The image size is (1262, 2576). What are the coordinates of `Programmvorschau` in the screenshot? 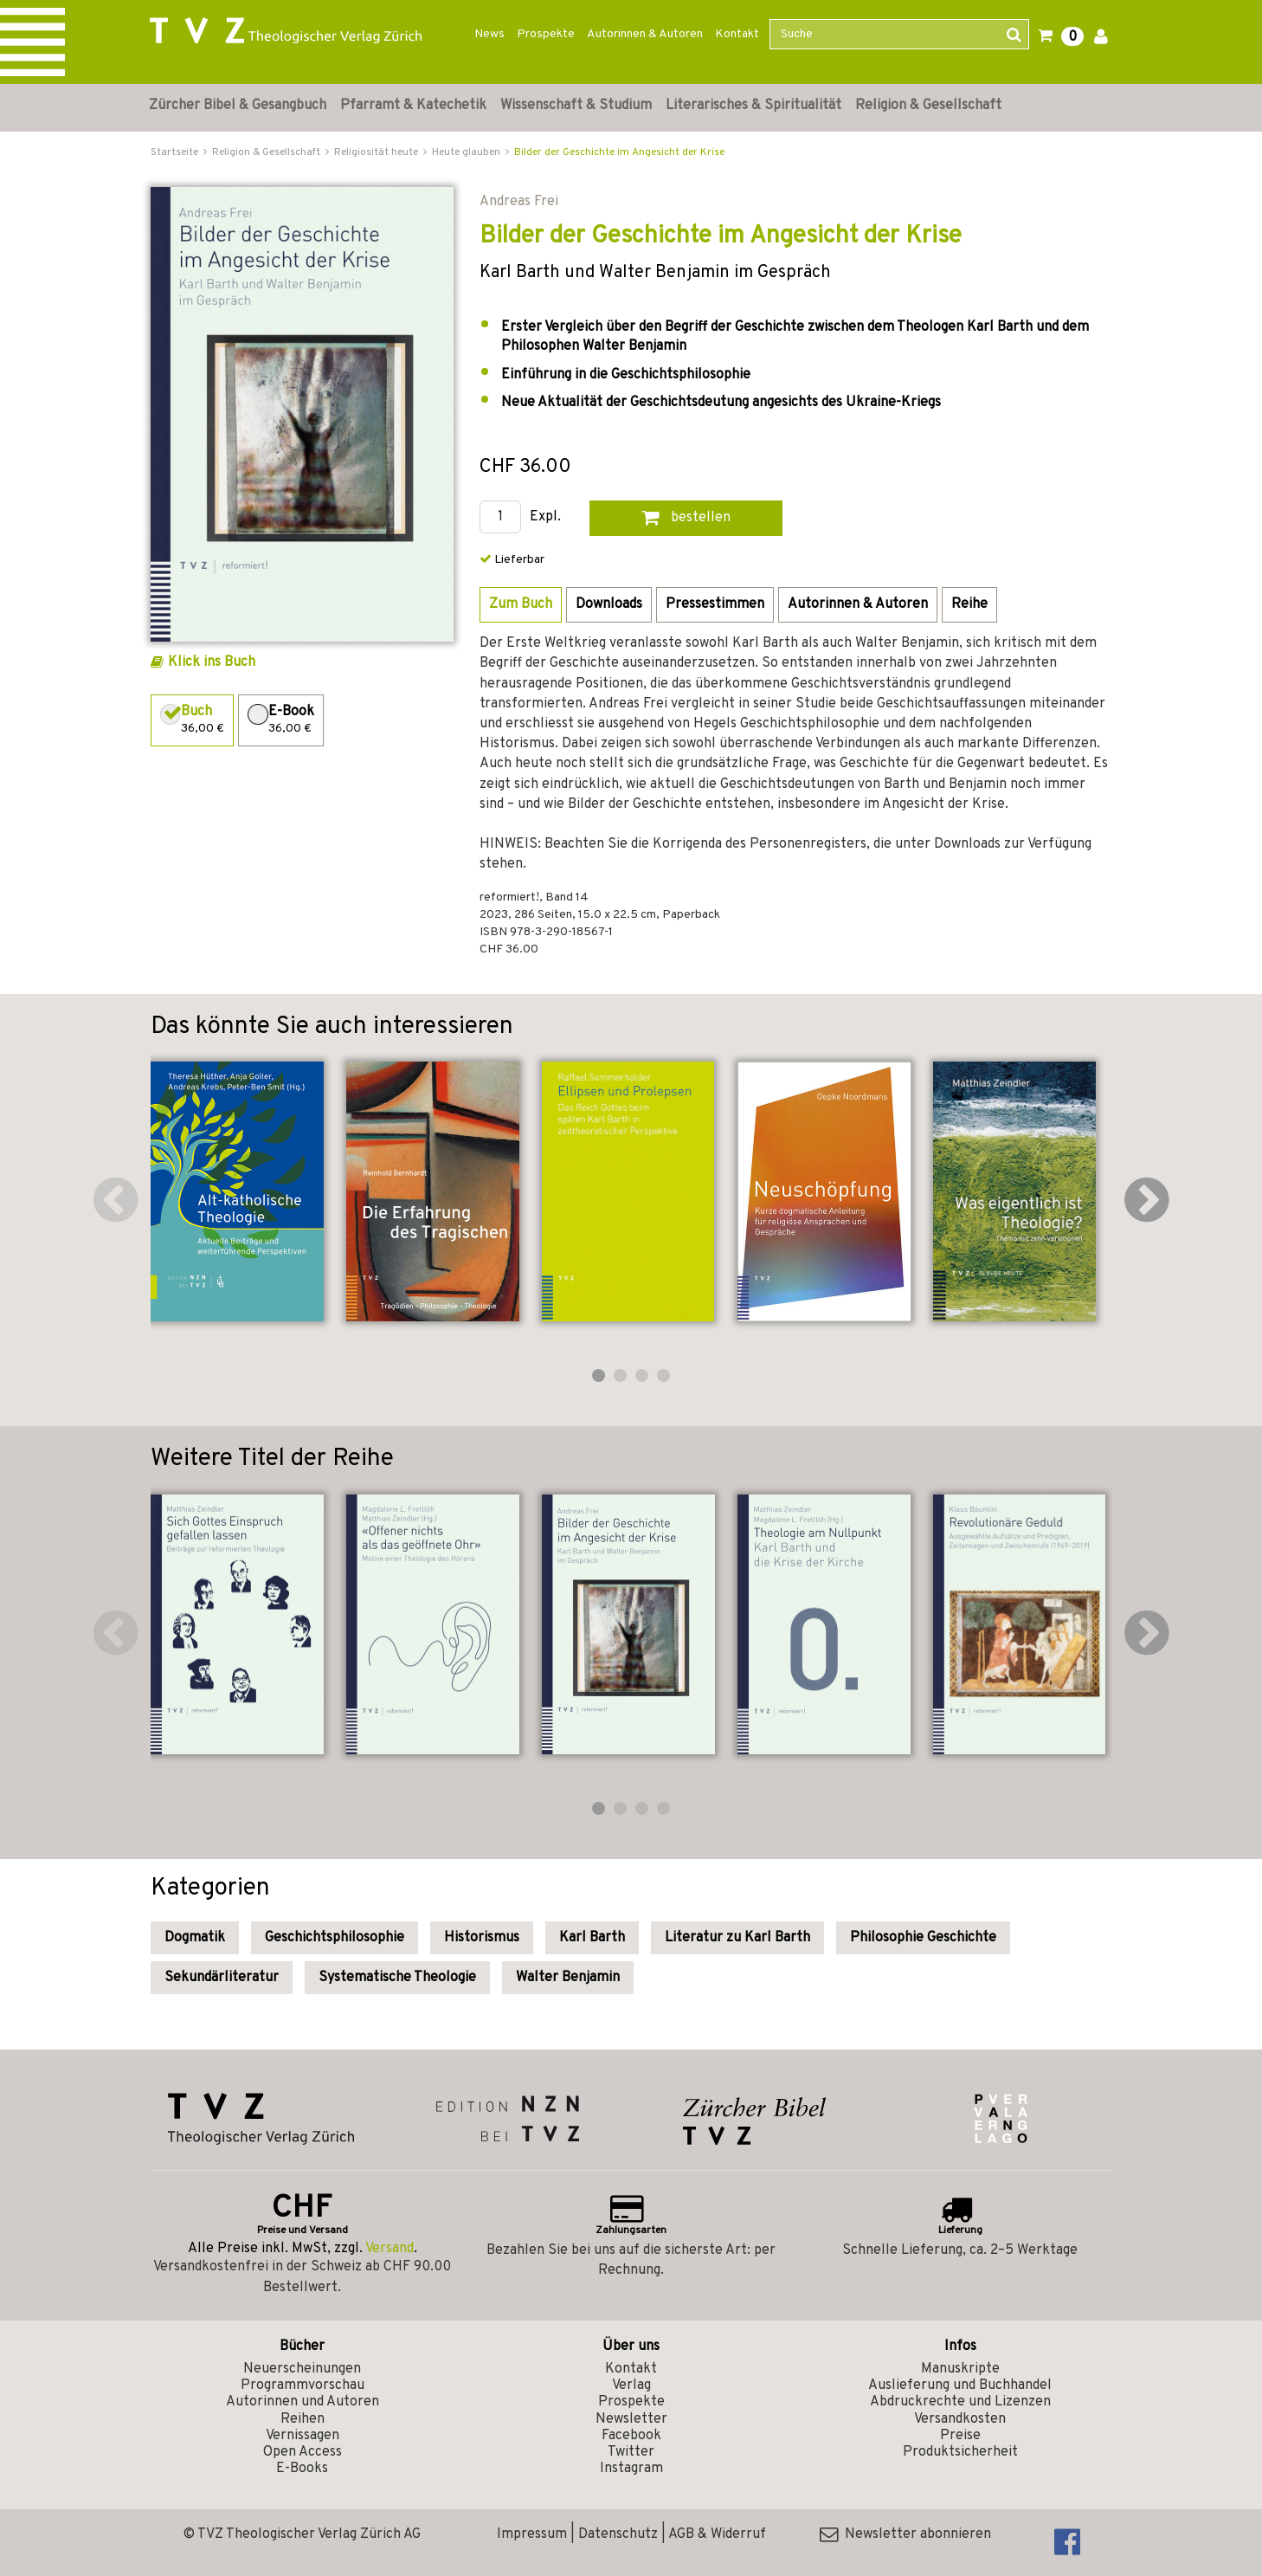 It's located at (302, 2385).